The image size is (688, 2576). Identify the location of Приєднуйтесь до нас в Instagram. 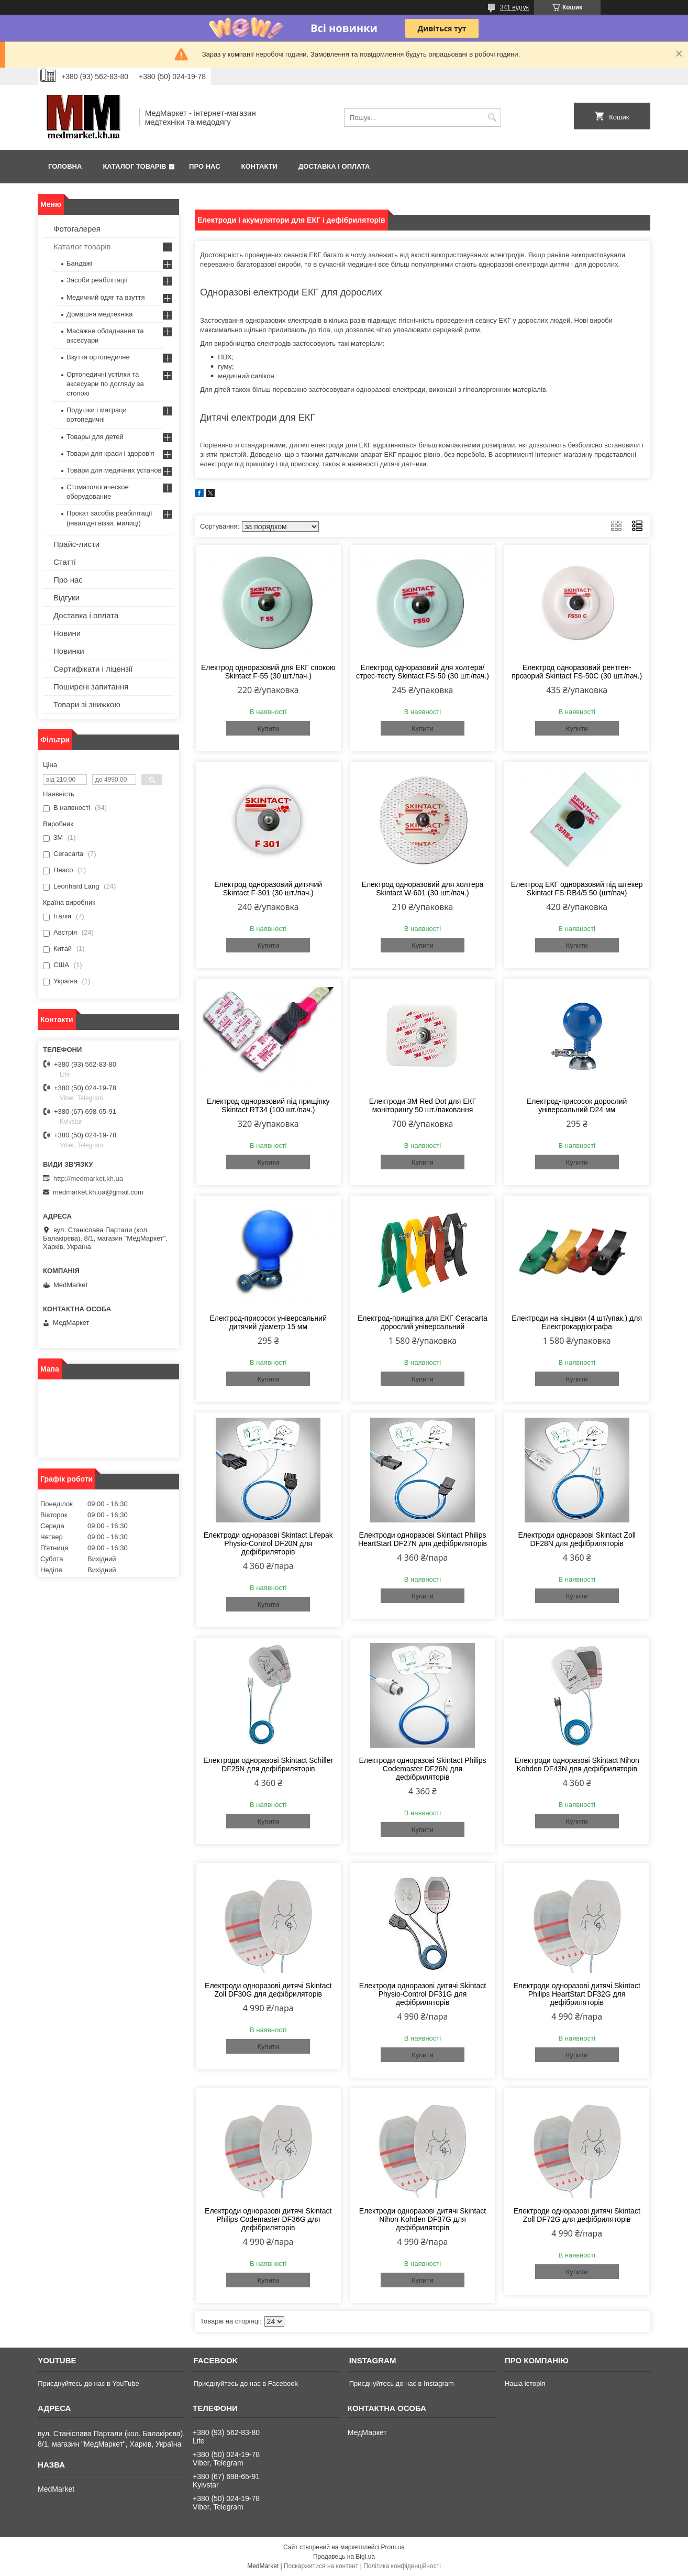
(401, 2383).